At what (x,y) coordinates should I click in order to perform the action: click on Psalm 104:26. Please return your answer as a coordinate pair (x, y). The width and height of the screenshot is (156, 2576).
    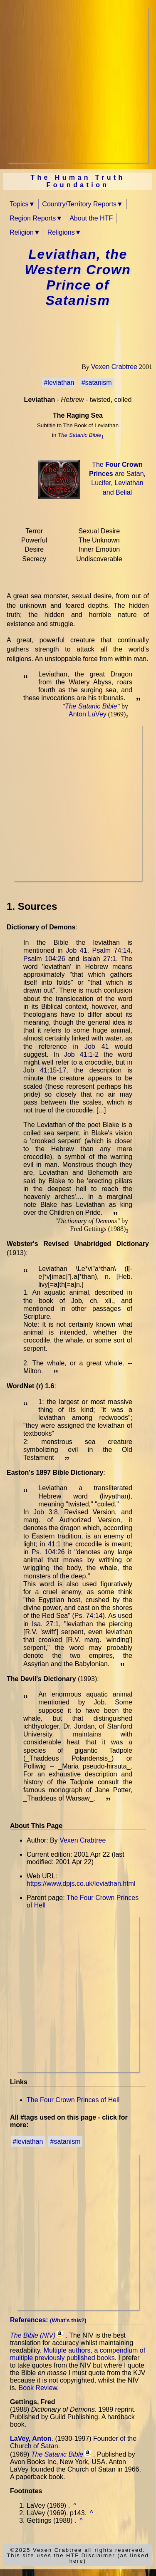
    Looking at the image, I should click on (44, 958).